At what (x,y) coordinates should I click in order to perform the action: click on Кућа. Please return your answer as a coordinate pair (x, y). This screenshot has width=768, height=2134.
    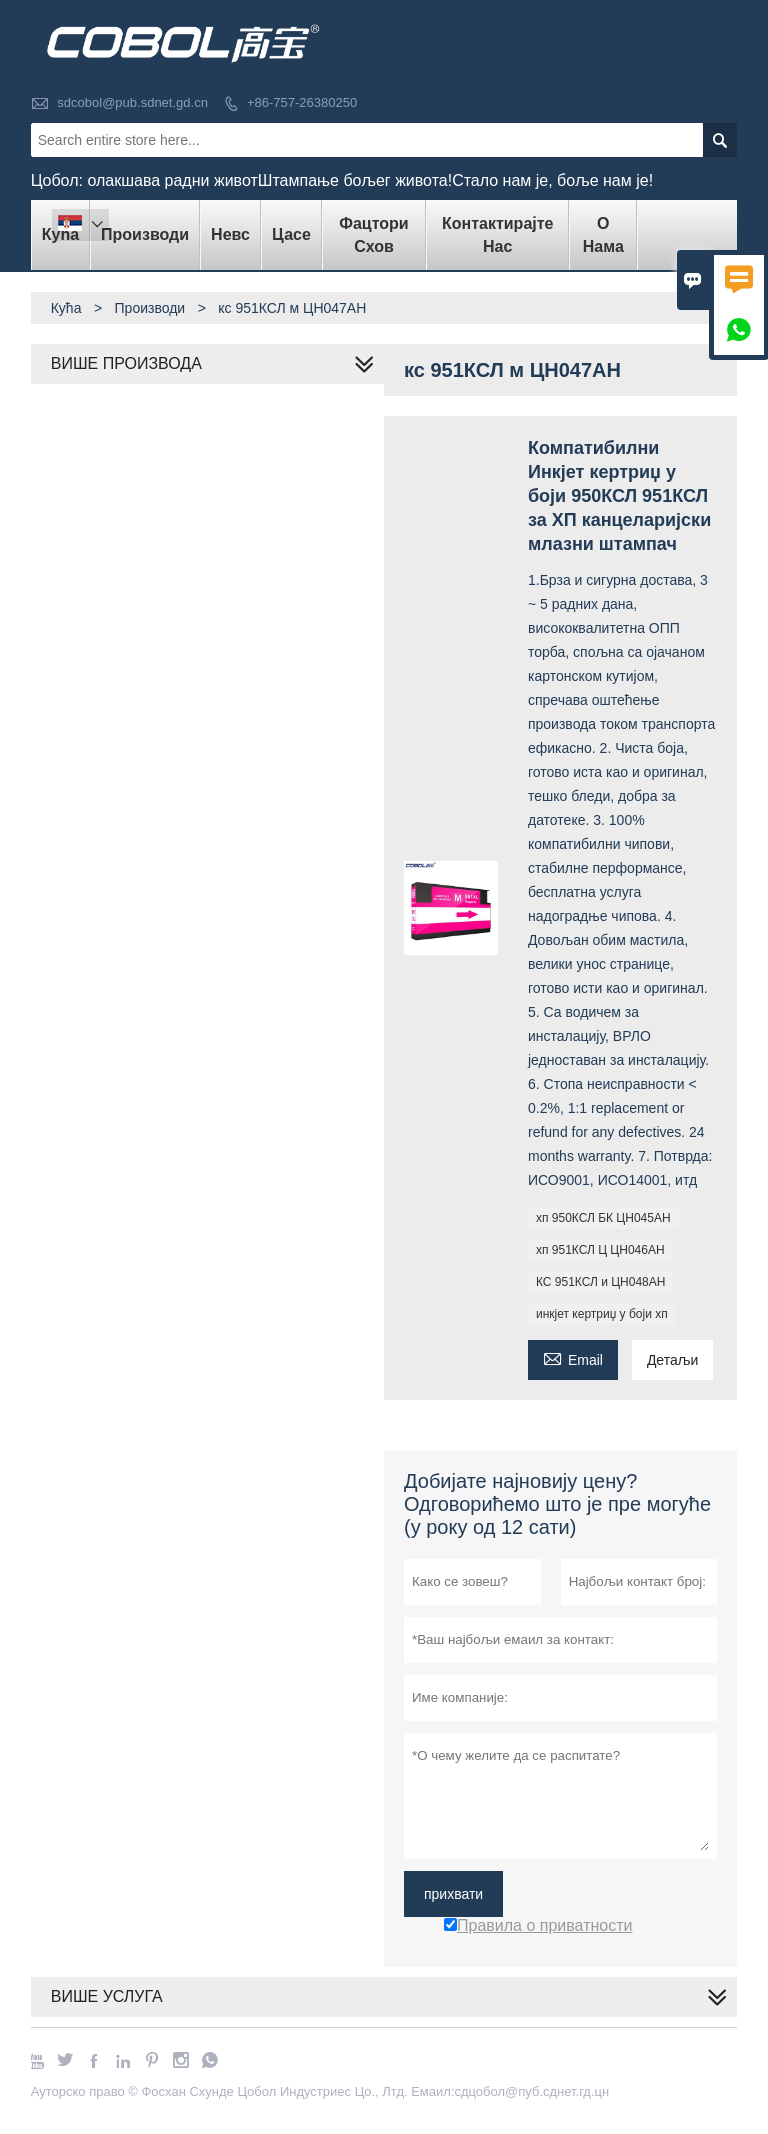
    Looking at the image, I should click on (66, 308).